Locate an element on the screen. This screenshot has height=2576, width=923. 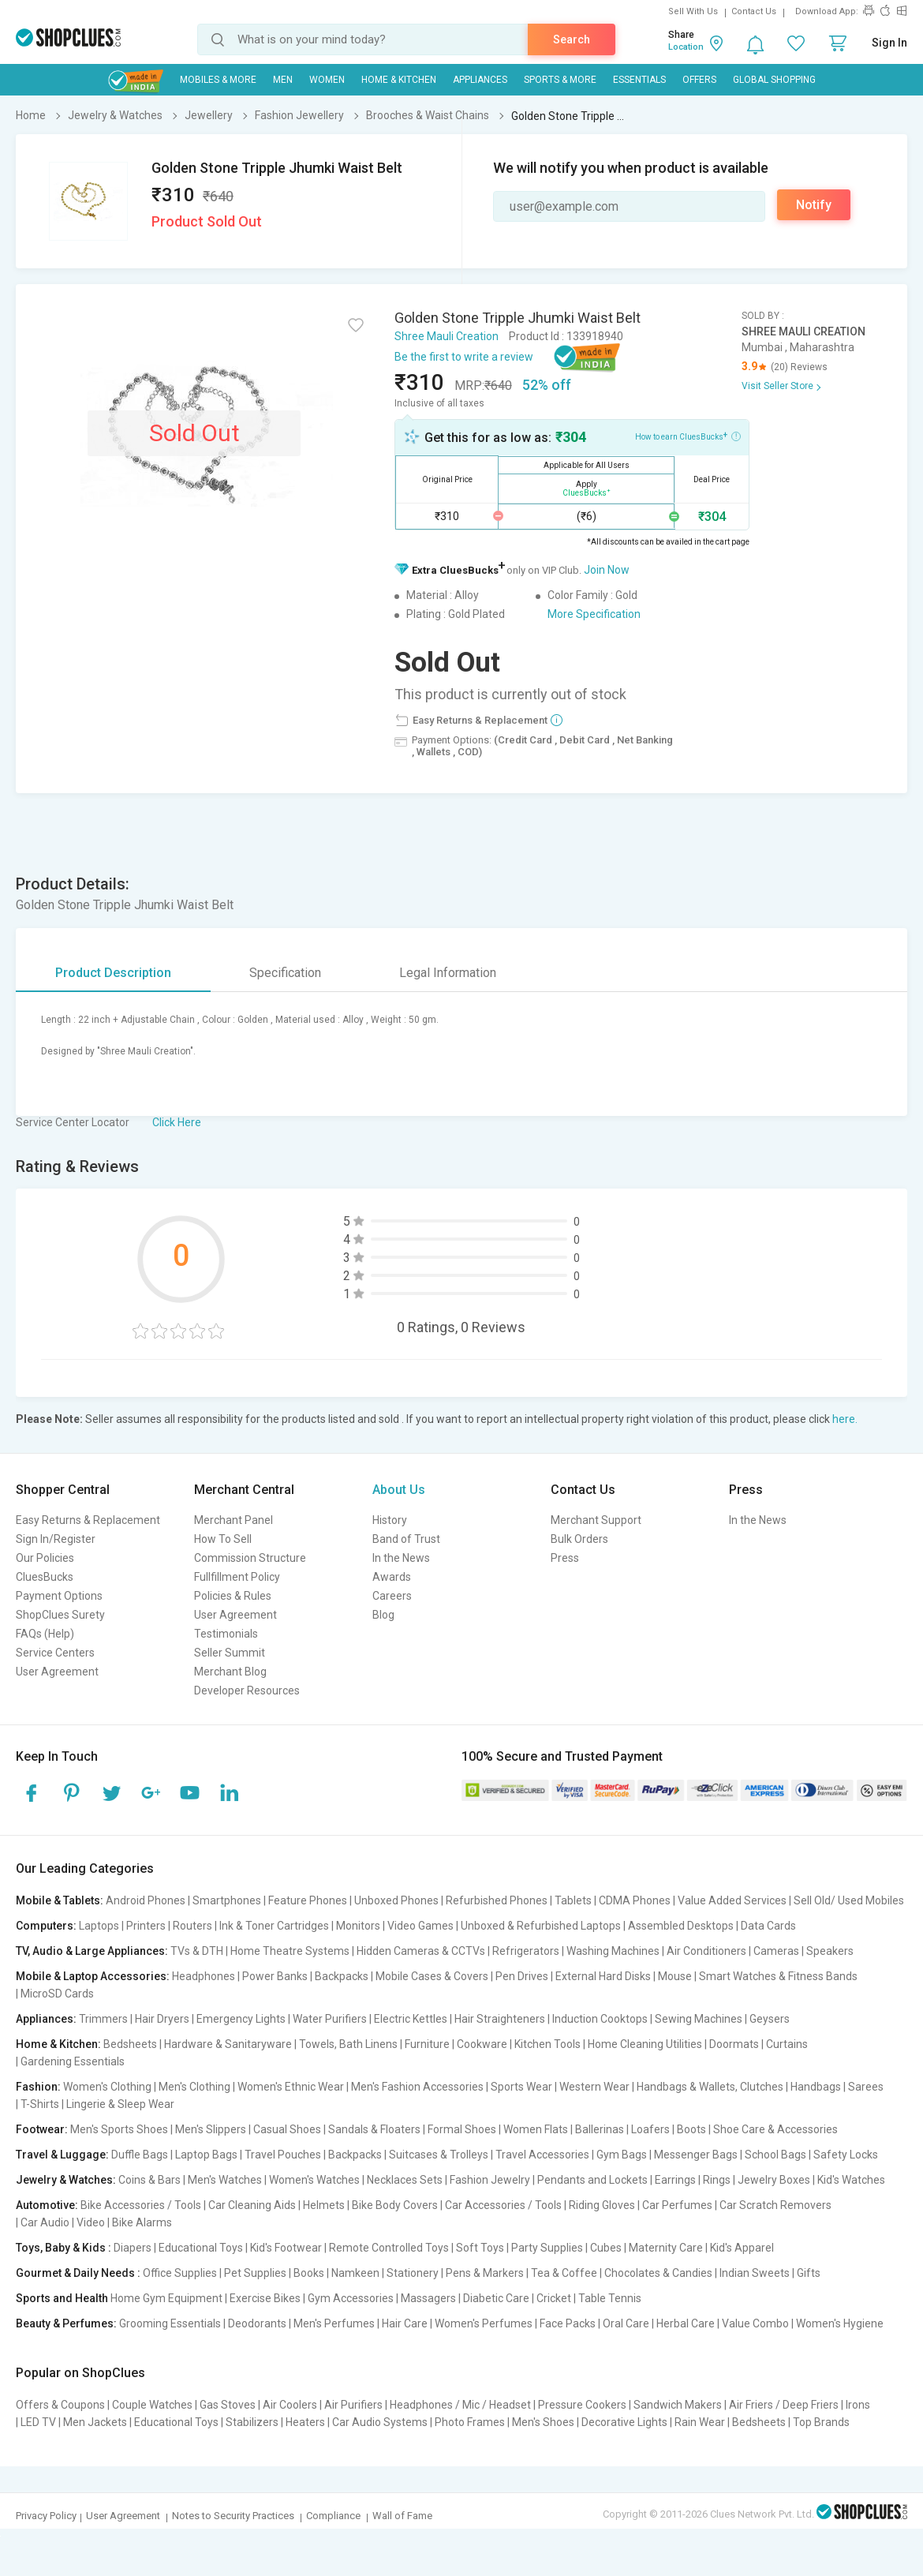
Essentials is located at coordinates (639, 79).